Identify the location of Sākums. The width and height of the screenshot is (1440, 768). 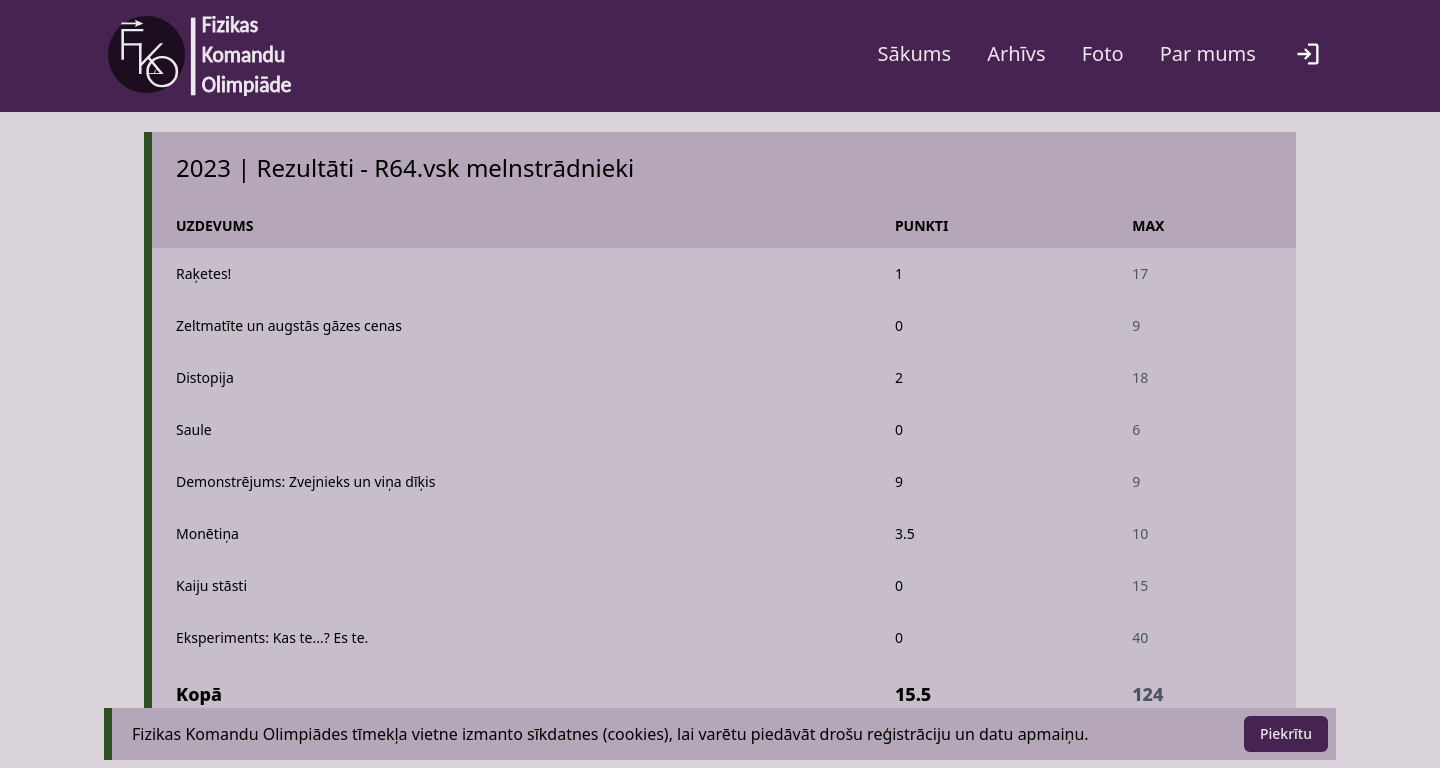
(915, 53).